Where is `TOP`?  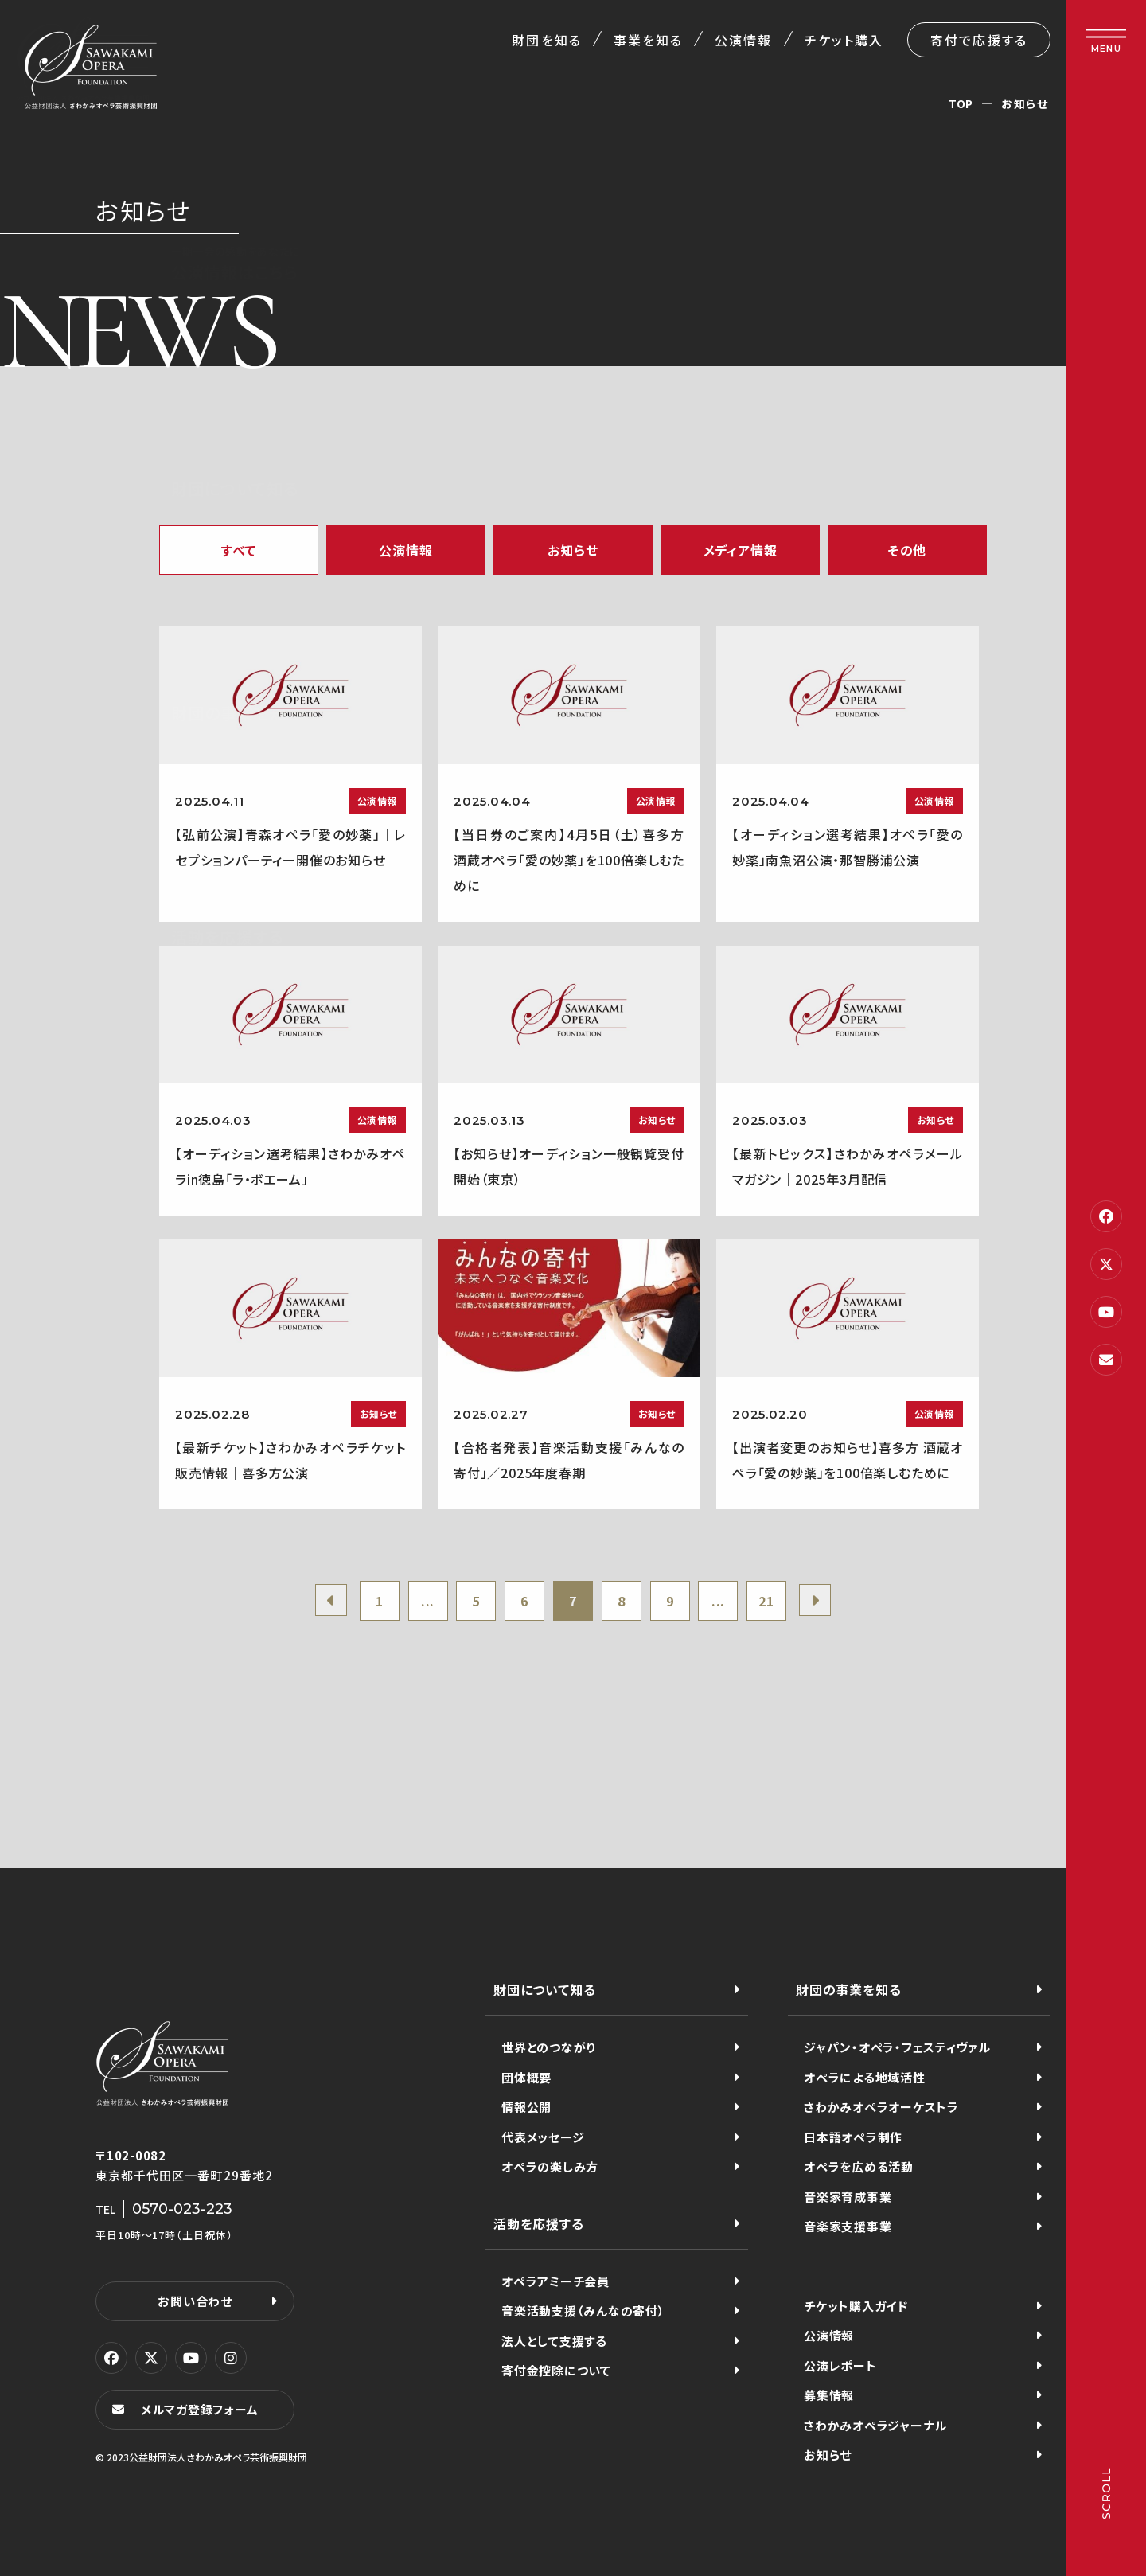
TOP is located at coordinates (961, 103).